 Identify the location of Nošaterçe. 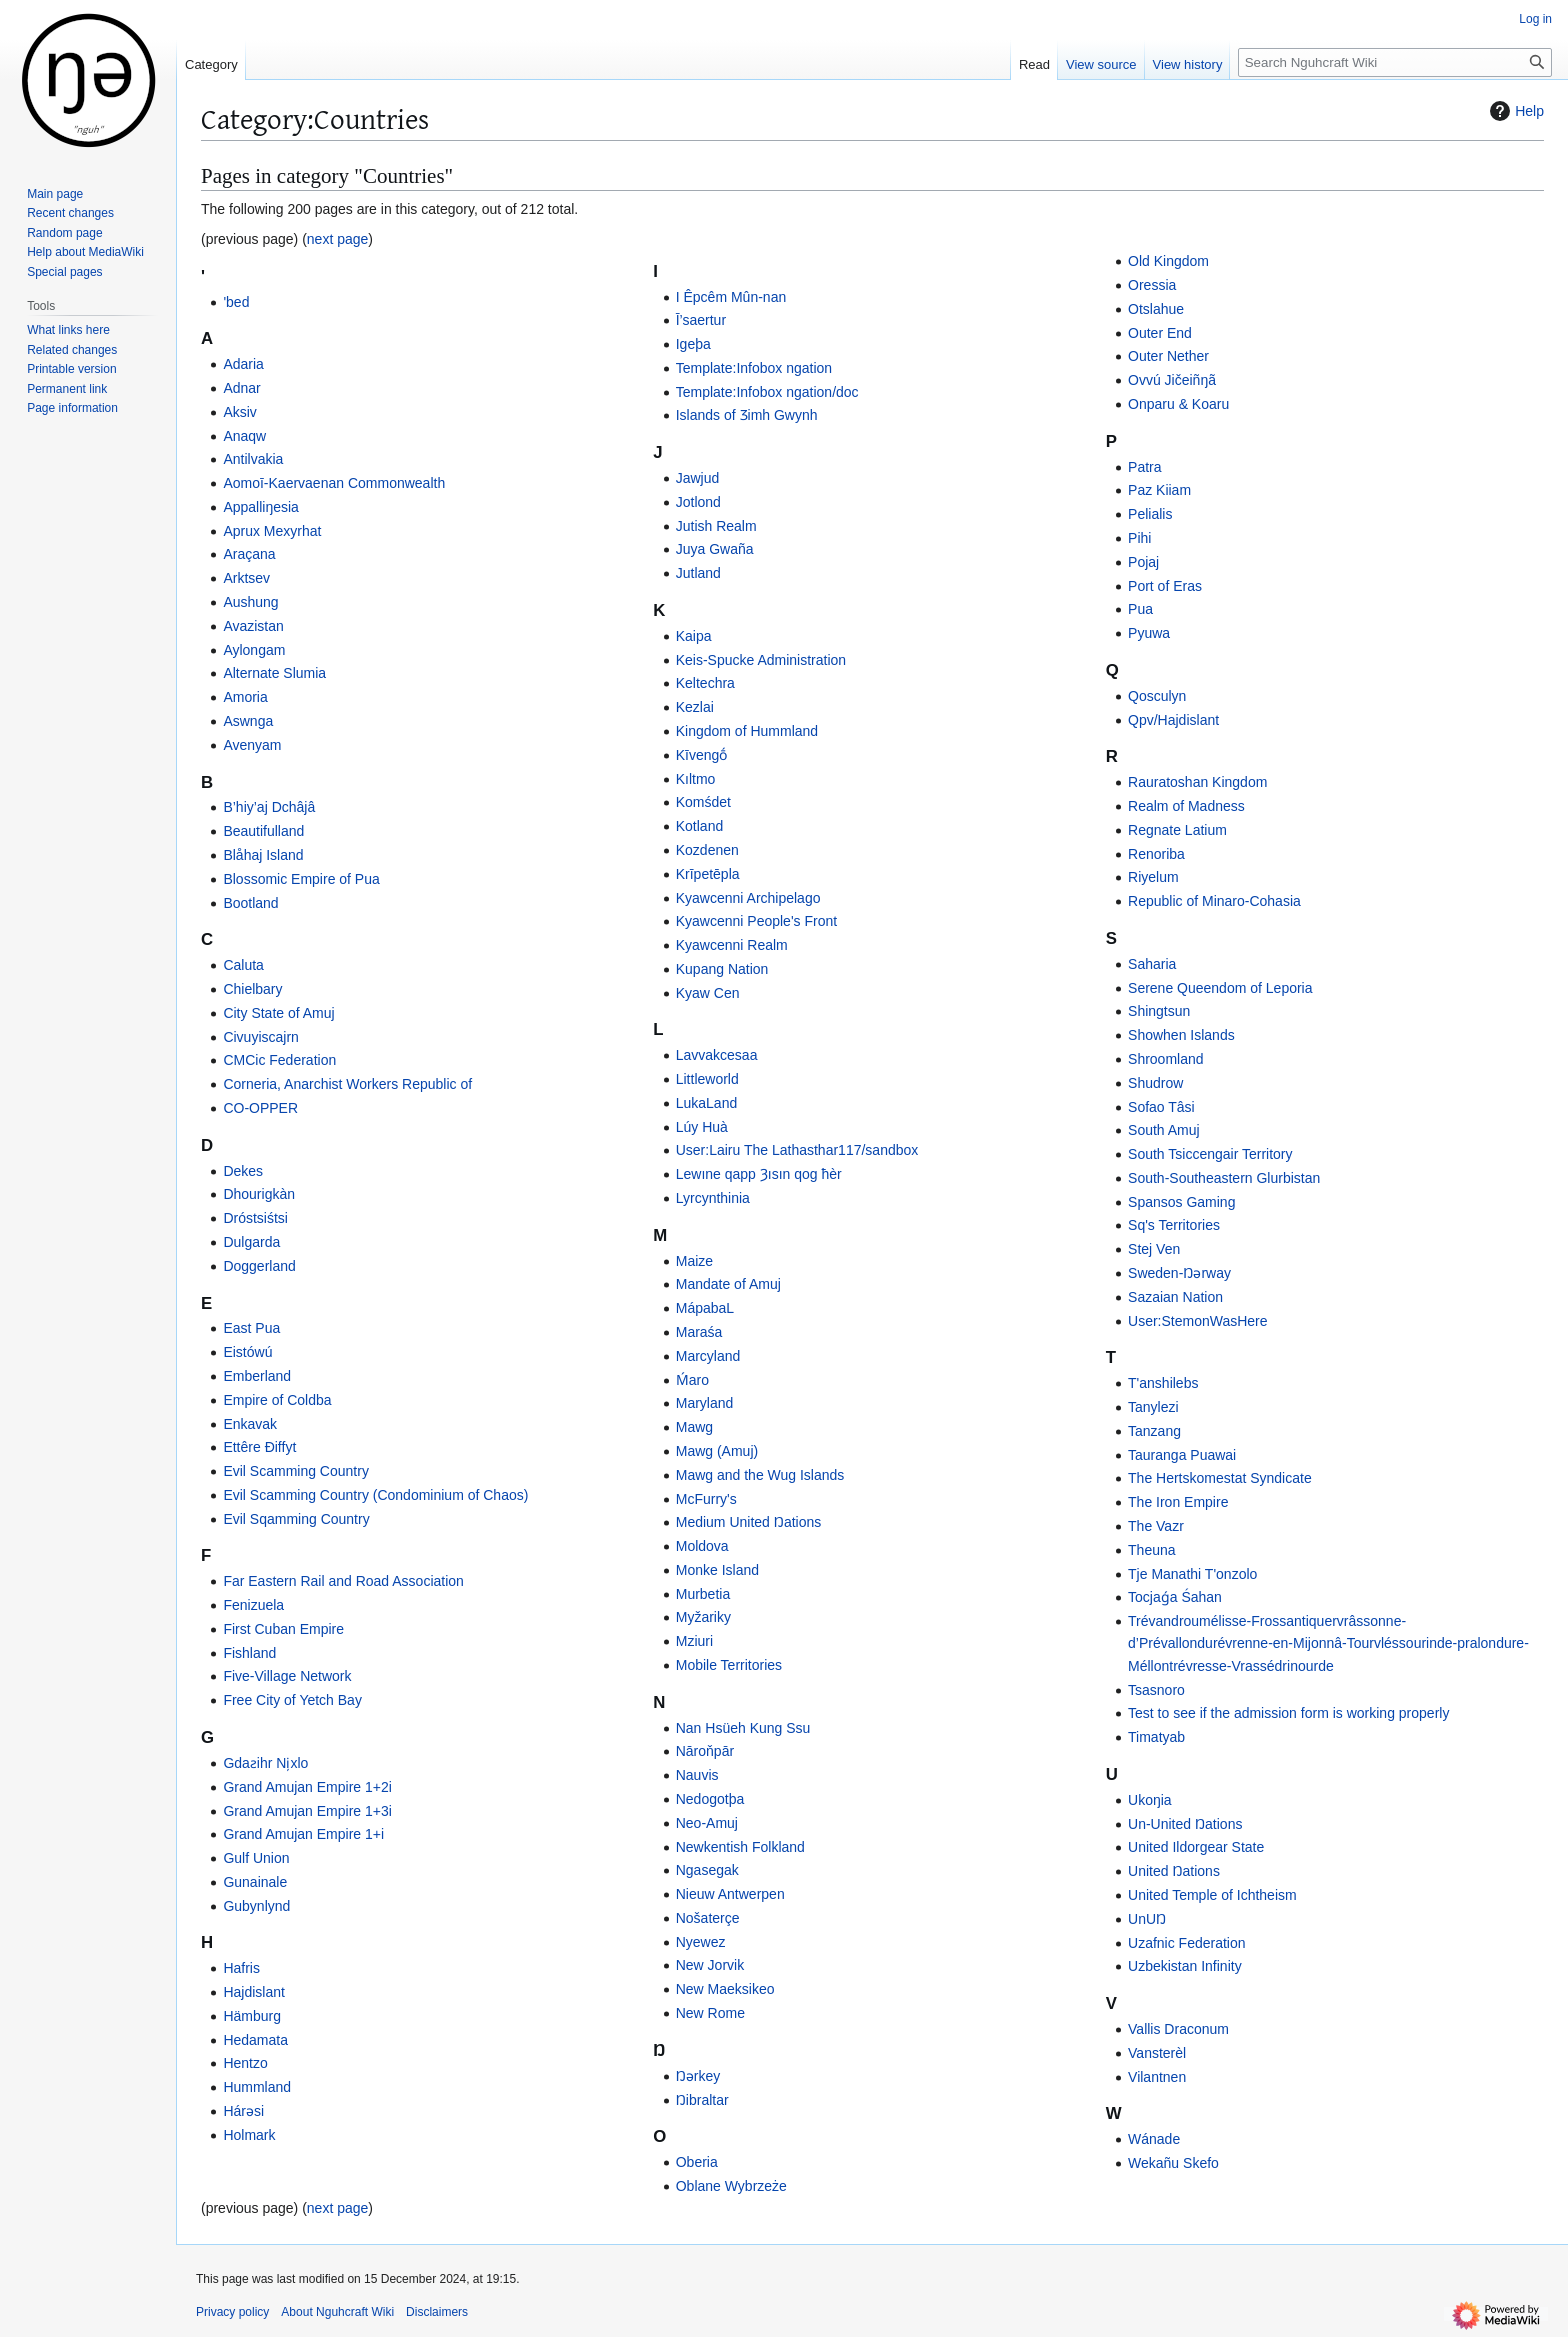
(708, 1918).